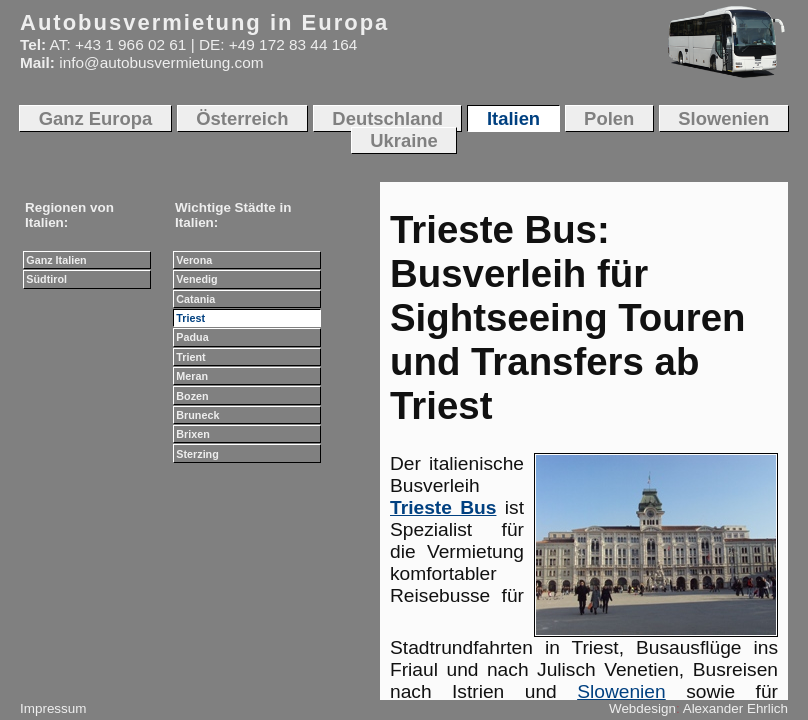 The height and width of the screenshot is (720, 808). Describe the element at coordinates (621, 691) in the screenshot. I see `Slowenien` at that location.